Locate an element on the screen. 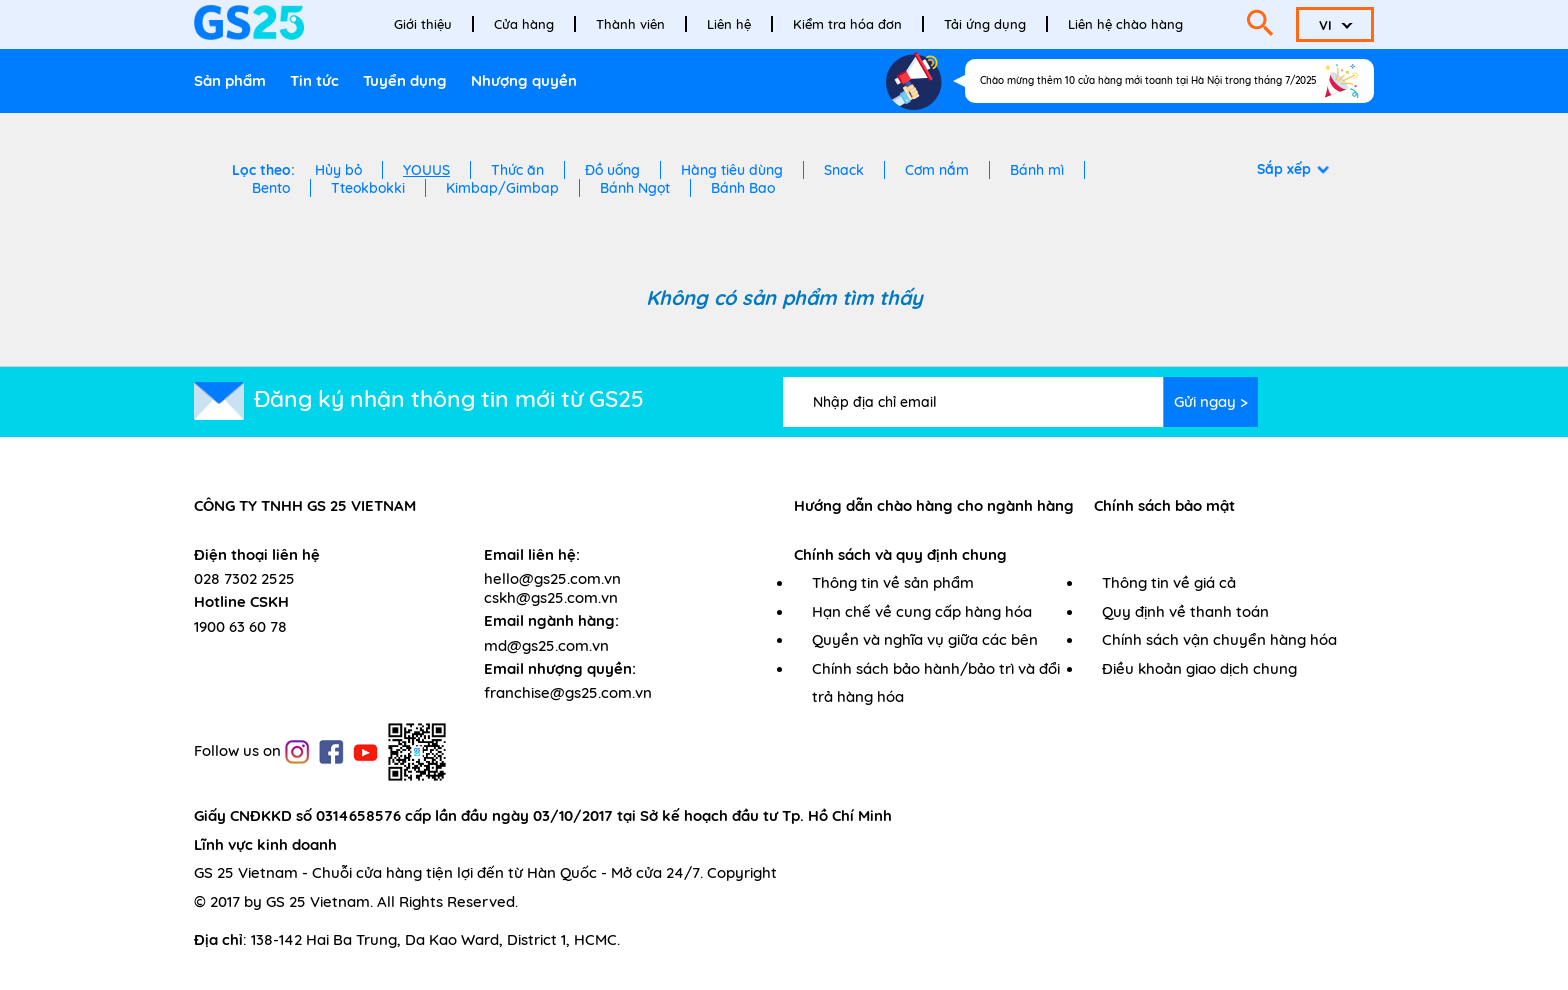  Điều khoản giao dịch chung is located at coordinates (1199, 668).